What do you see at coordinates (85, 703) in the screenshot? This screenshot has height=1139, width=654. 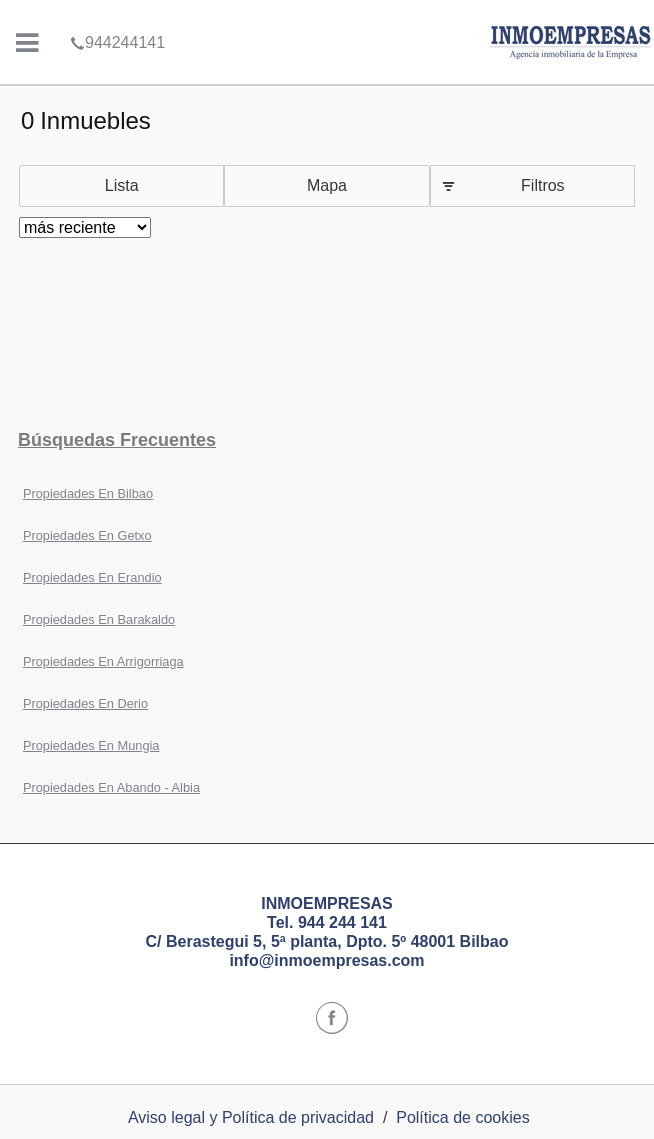 I see `Propiedades En Derio` at bounding box center [85, 703].